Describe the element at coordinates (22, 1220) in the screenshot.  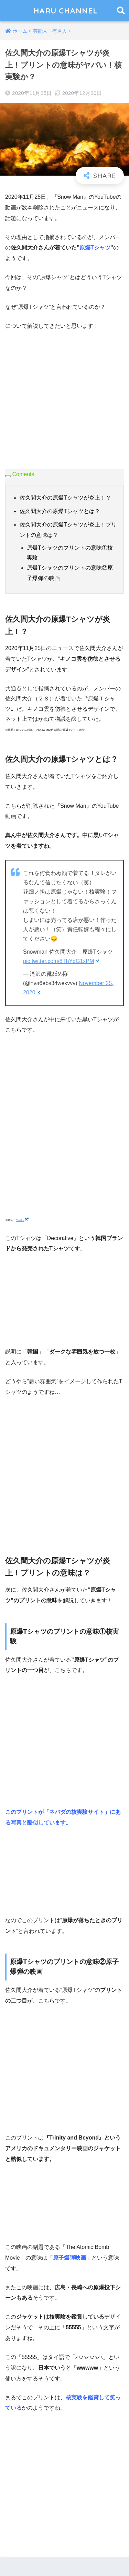
I see `Twitter` at that location.